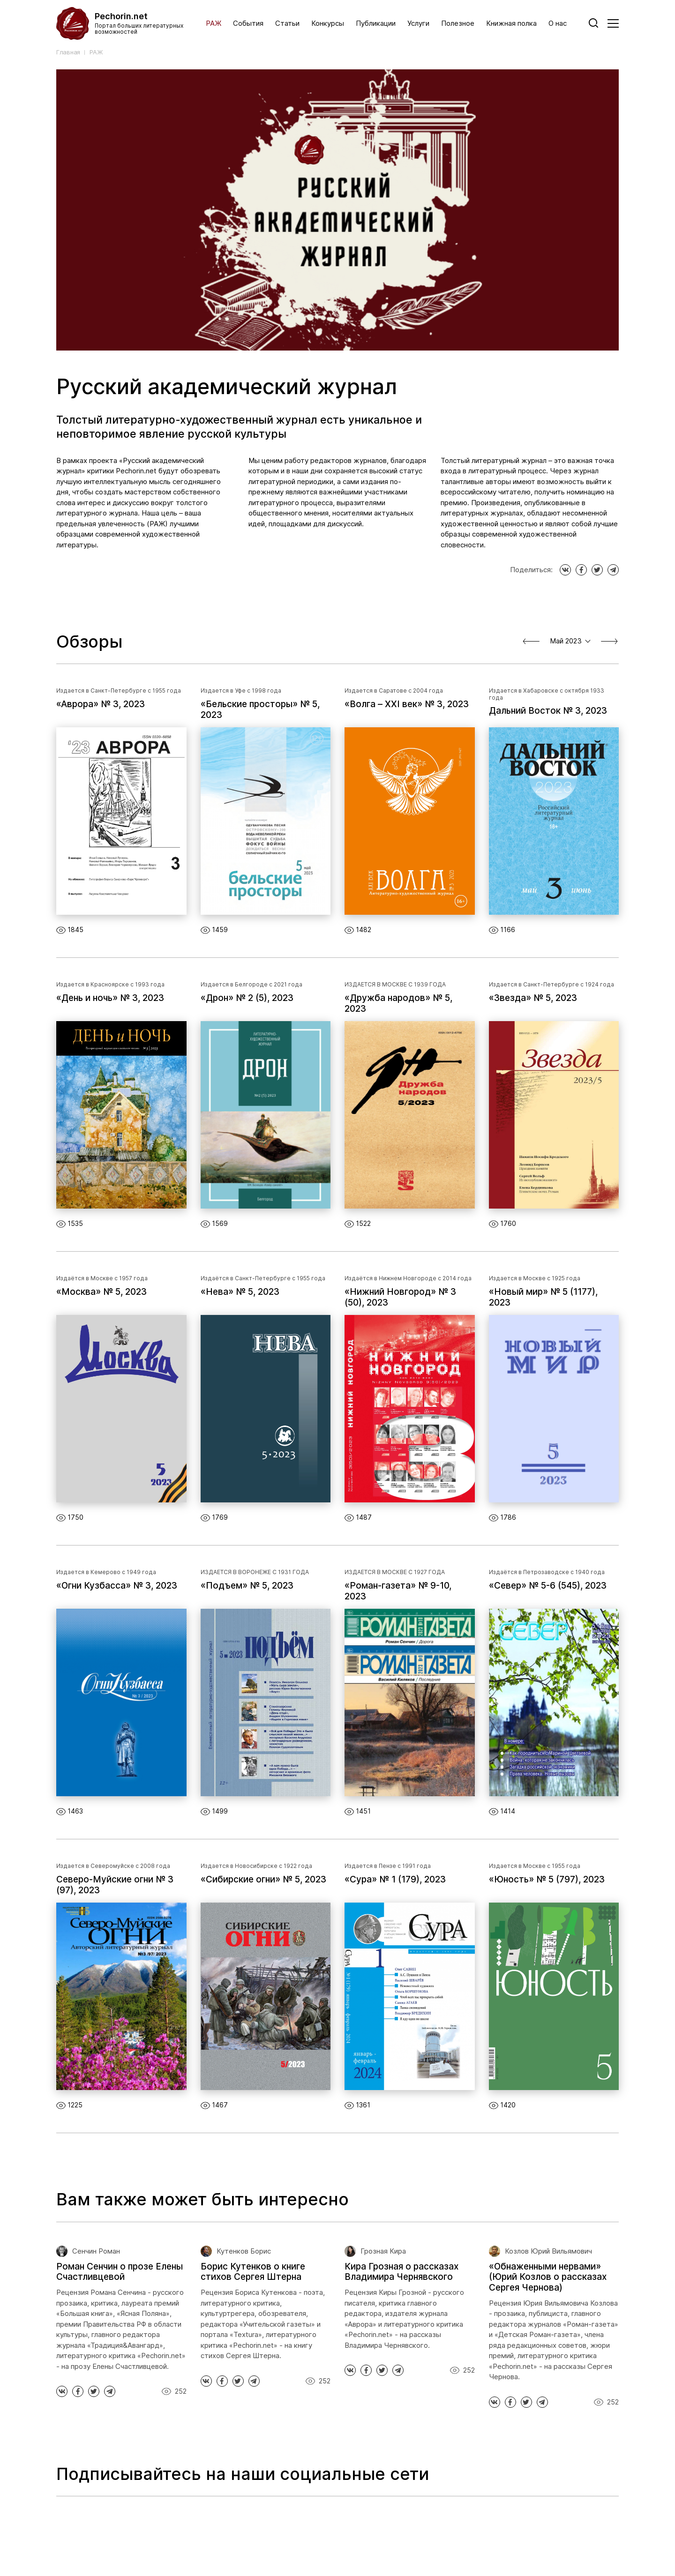  Describe the element at coordinates (263, 1879) in the screenshot. I see `«Сибирские огни» № 5, 2023` at that location.